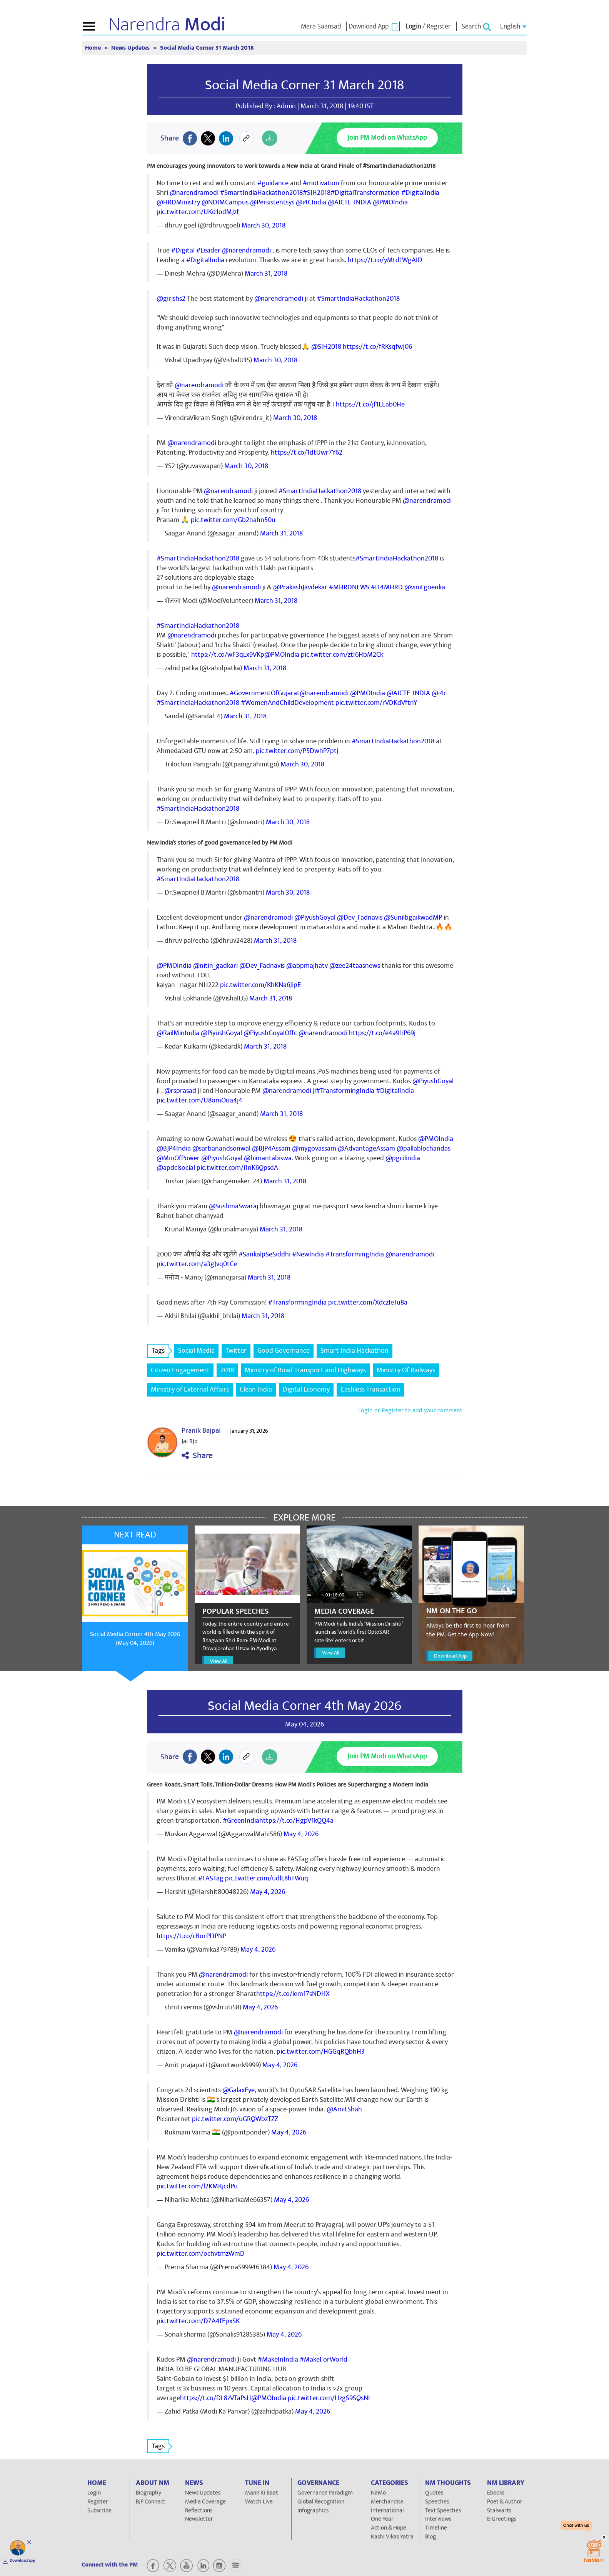 Image resolution: width=609 pixels, height=2576 pixels. Describe the element at coordinates (349, 587) in the screenshot. I see `#MHRDNEWS` at that location.